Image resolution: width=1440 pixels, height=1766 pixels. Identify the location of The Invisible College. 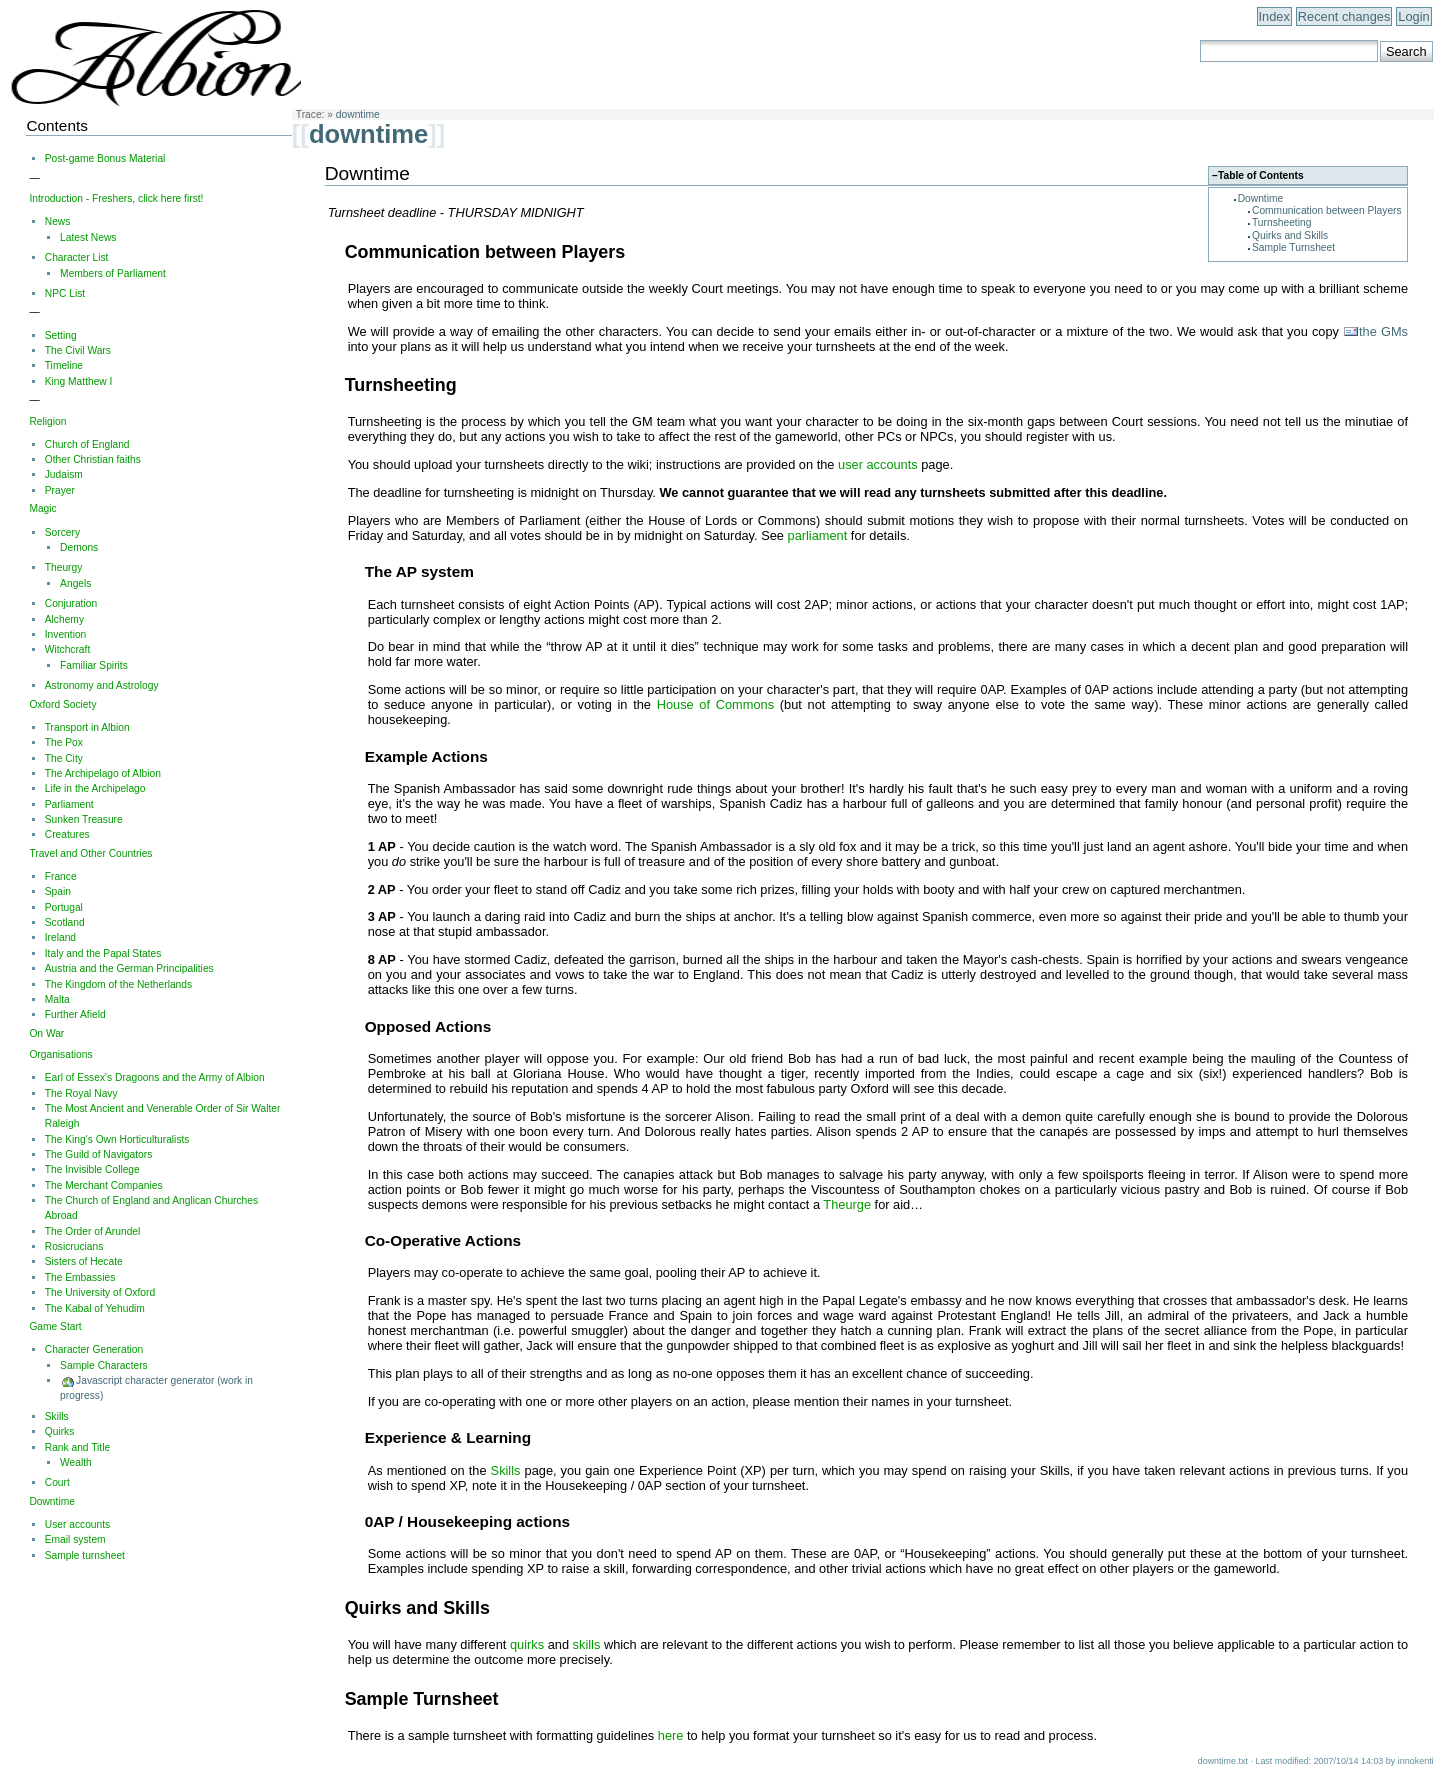
(92, 1169).